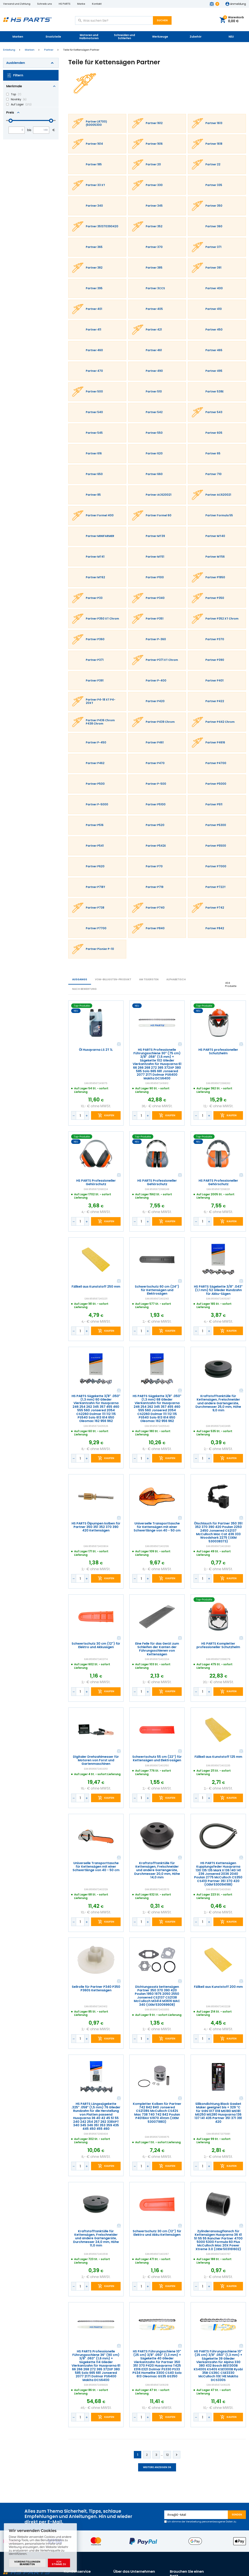  I want to click on Partner P-400, so click(156, 680).